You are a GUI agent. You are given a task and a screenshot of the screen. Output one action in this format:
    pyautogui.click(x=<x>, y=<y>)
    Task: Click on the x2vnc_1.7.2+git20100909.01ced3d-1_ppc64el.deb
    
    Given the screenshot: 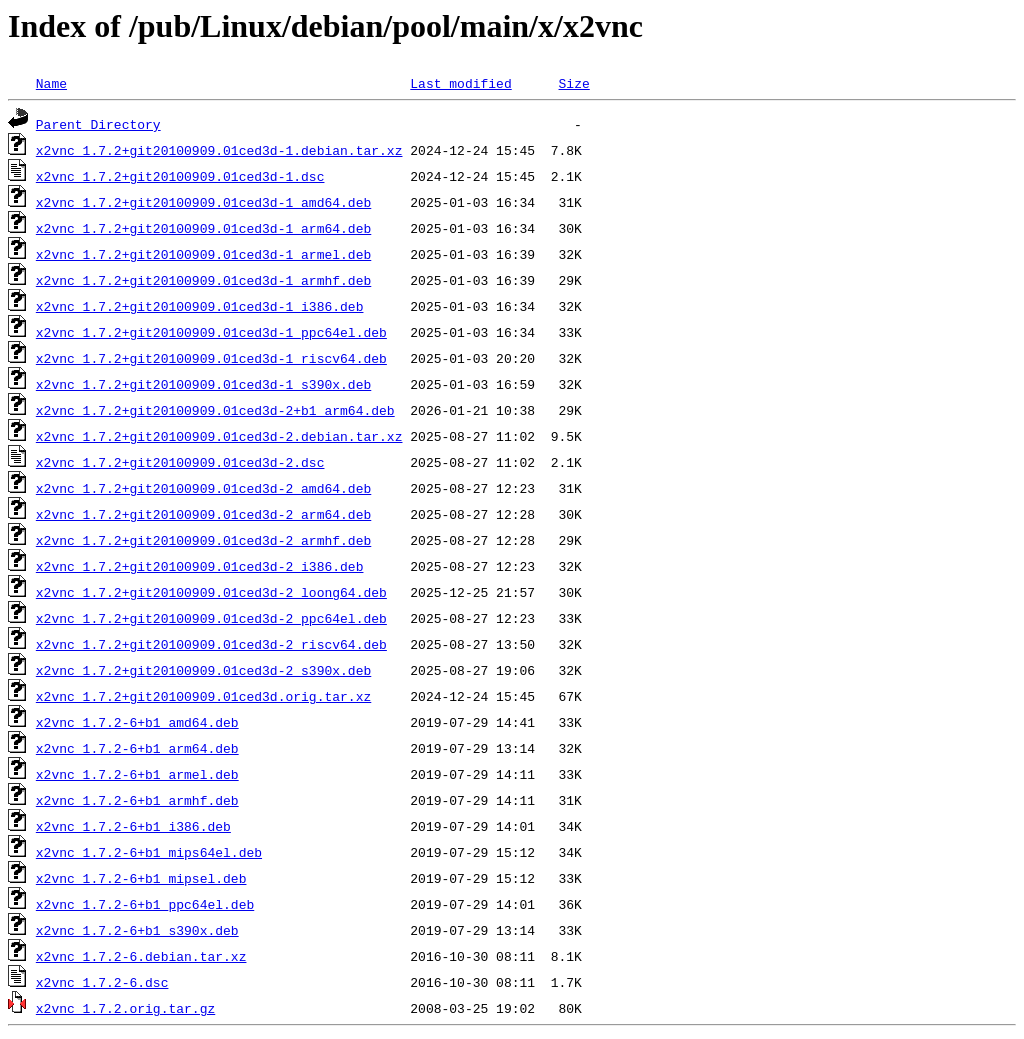 What is the action you would take?
    pyautogui.click(x=211, y=332)
    